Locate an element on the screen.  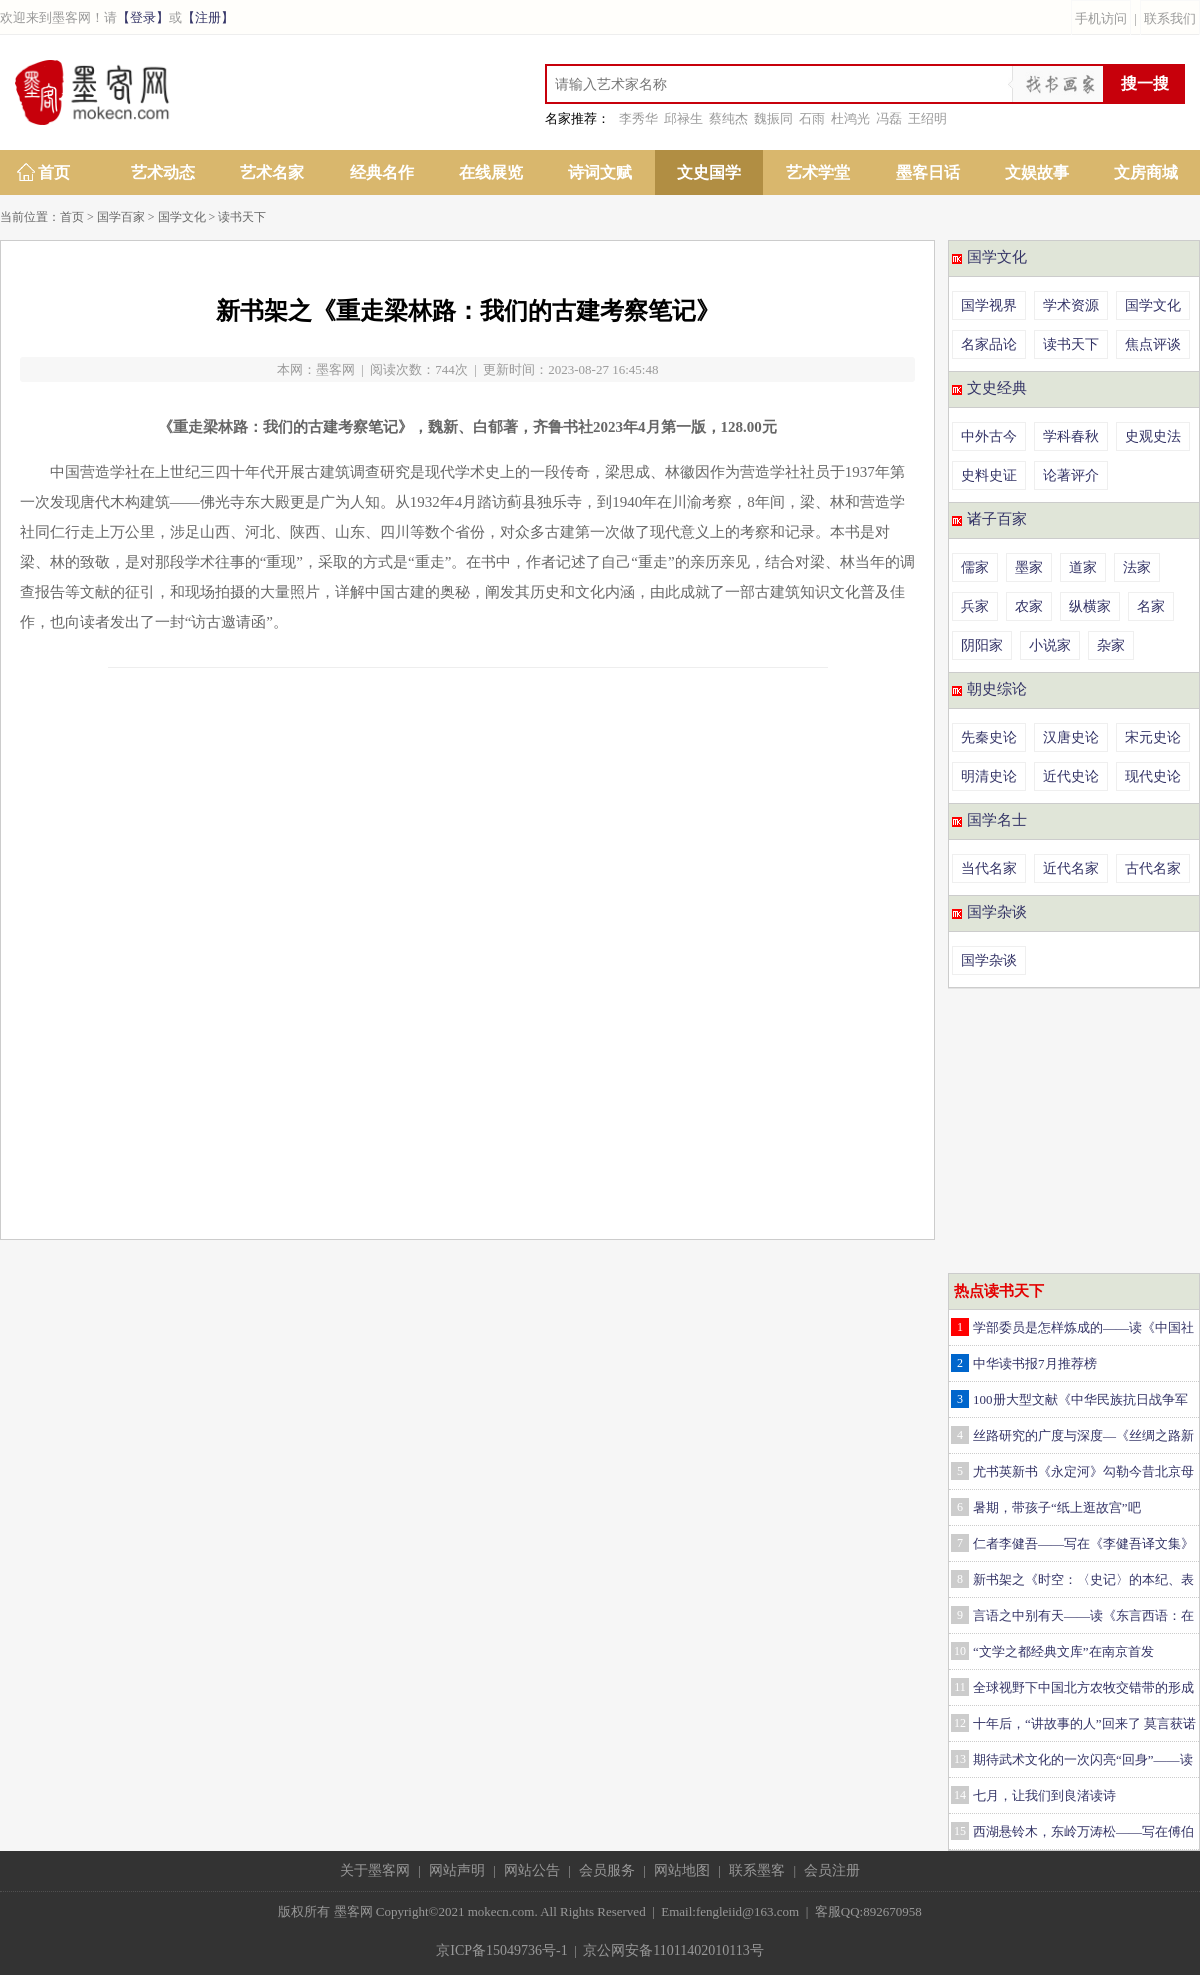
京ICP备15049736号-1 is located at coordinates (501, 1950).